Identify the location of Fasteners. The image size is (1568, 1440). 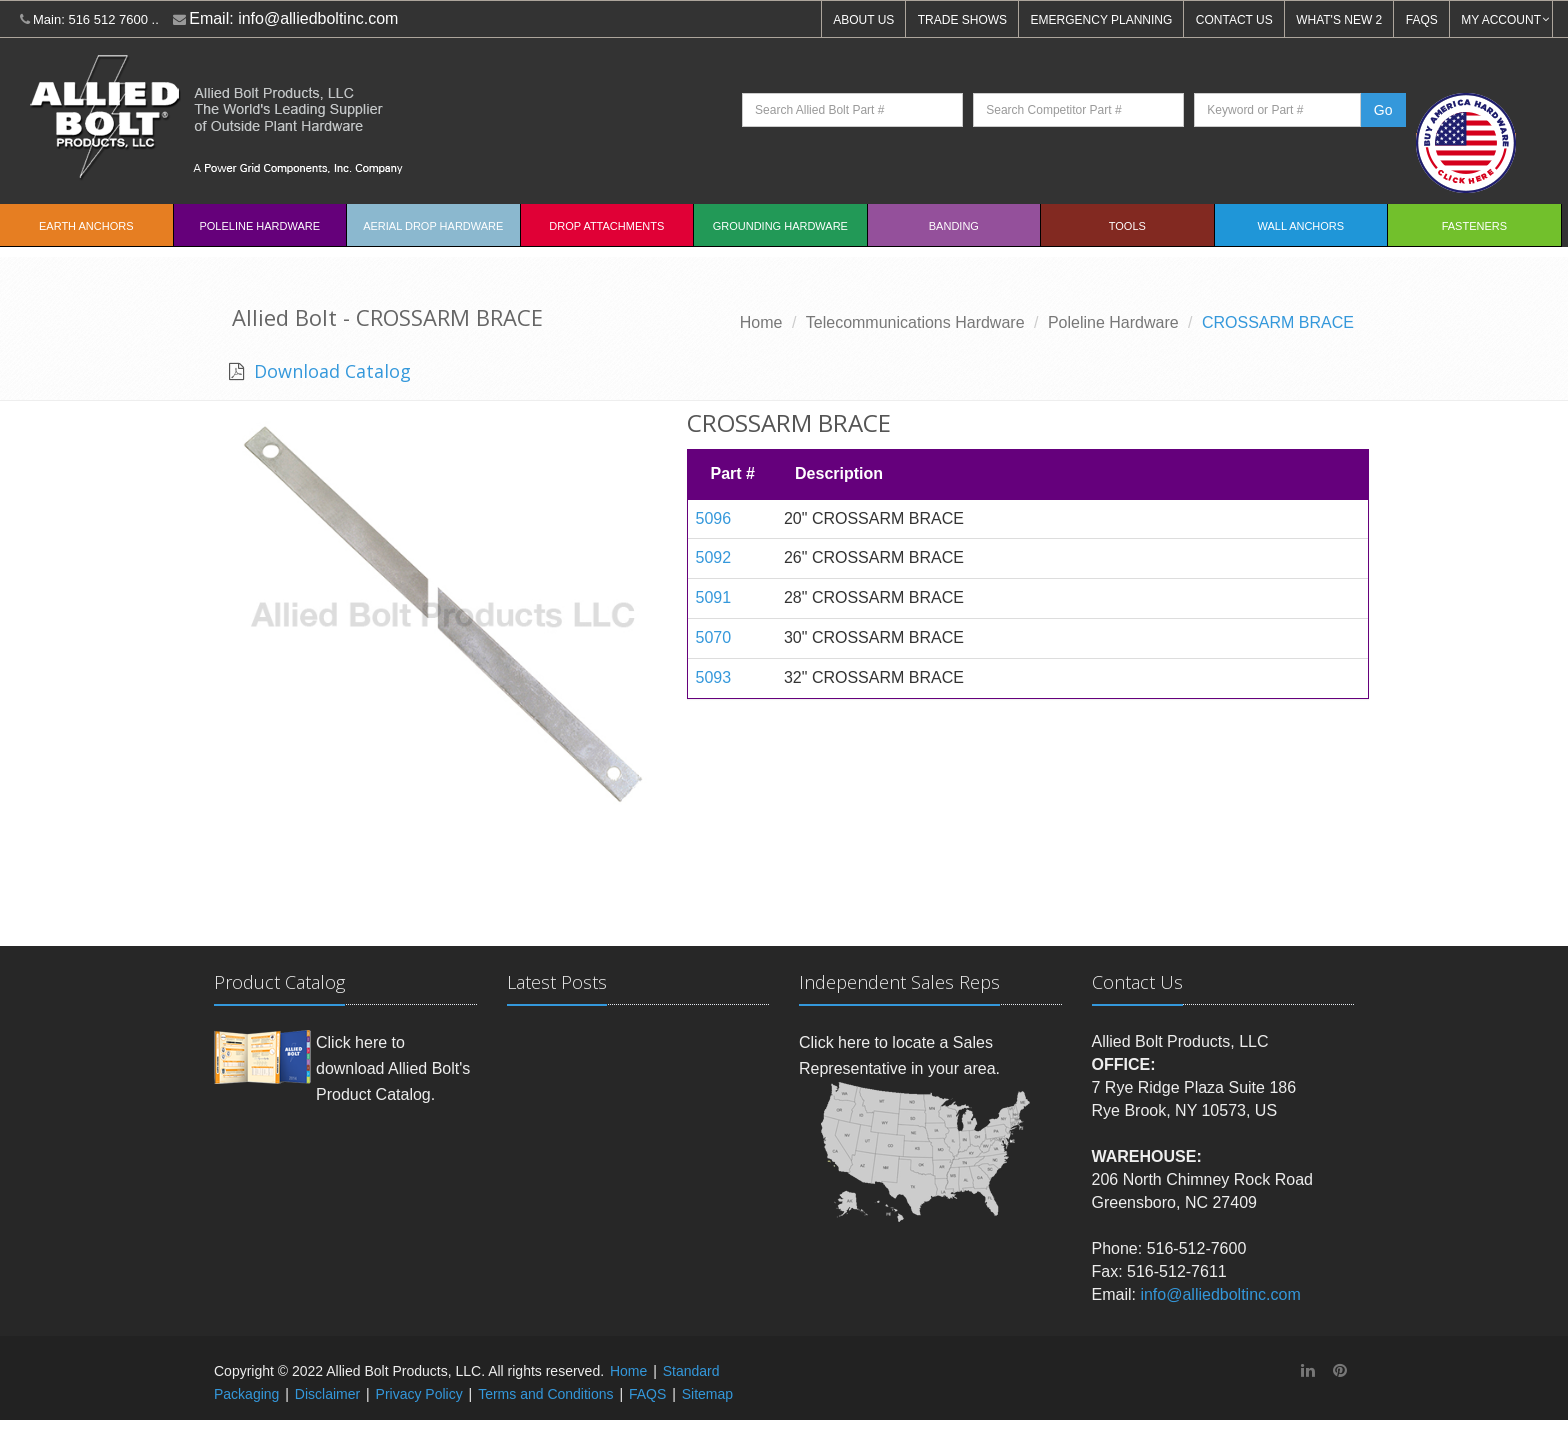
(1474, 226).